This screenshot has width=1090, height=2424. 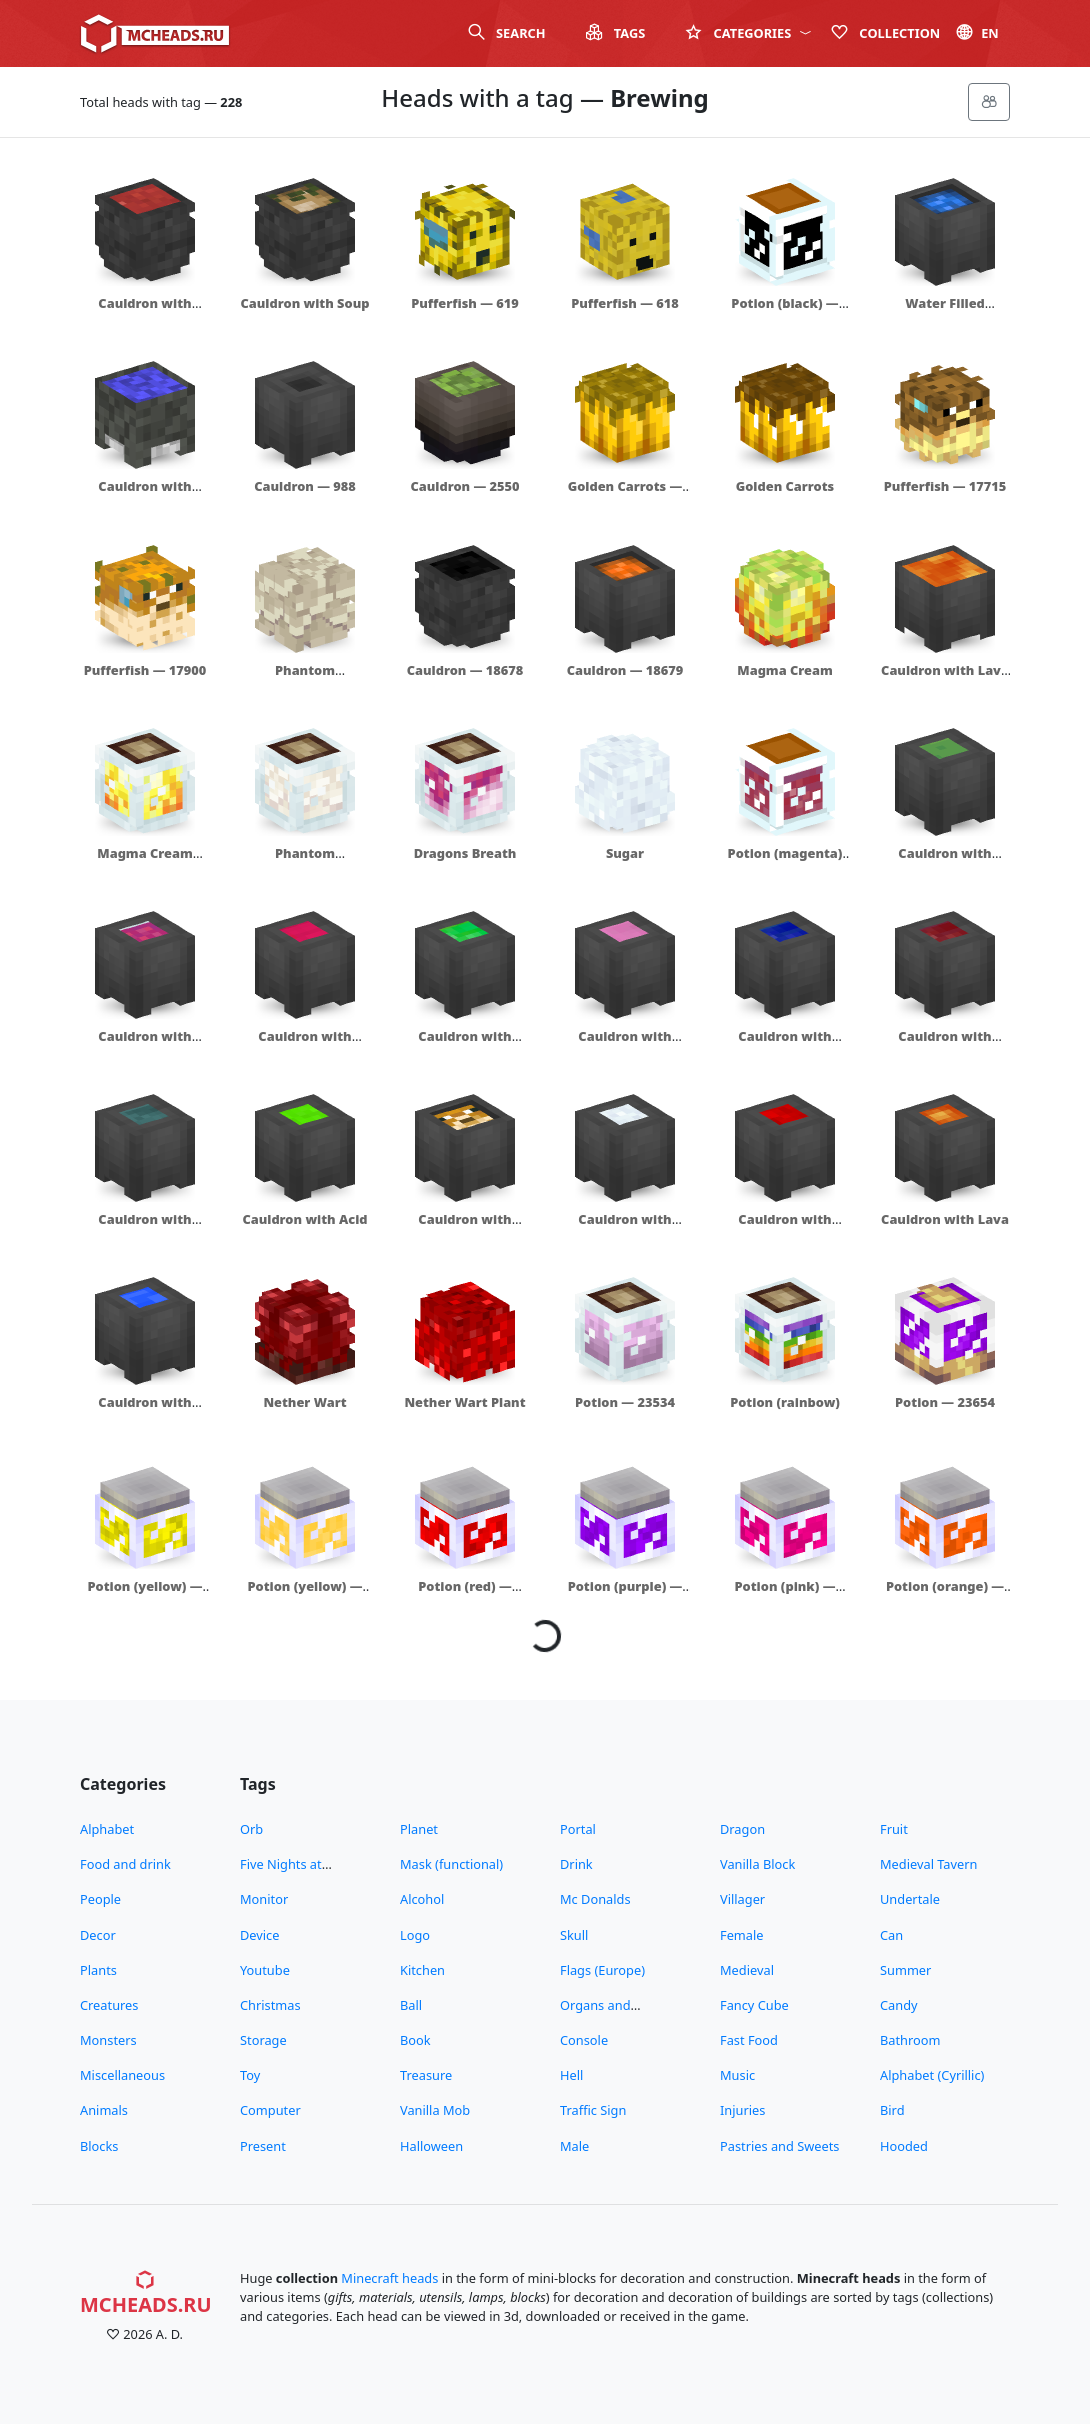 I want to click on Organs and Bodyparts, so click(x=595, y=2014).